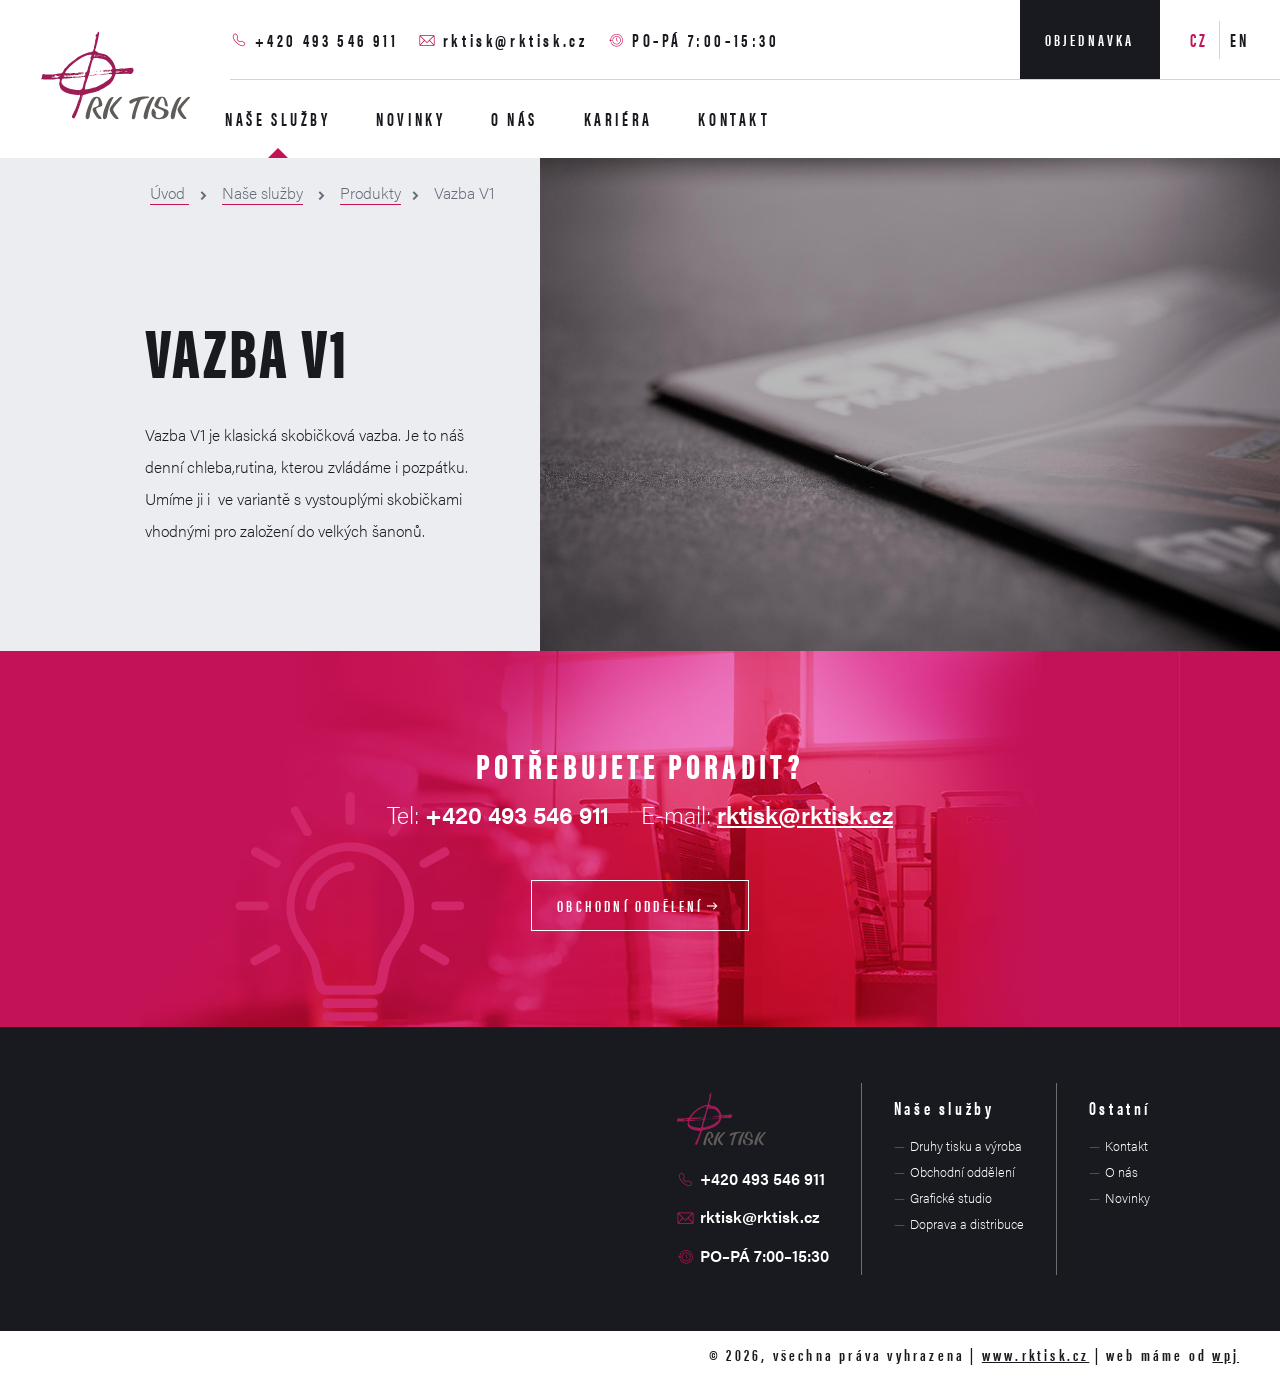 Image resolution: width=1280 pixels, height=1379 pixels. Describe the element at coordinates (1036, 1354) in the screenshot. I see `www.rktisk.cz` at that location.